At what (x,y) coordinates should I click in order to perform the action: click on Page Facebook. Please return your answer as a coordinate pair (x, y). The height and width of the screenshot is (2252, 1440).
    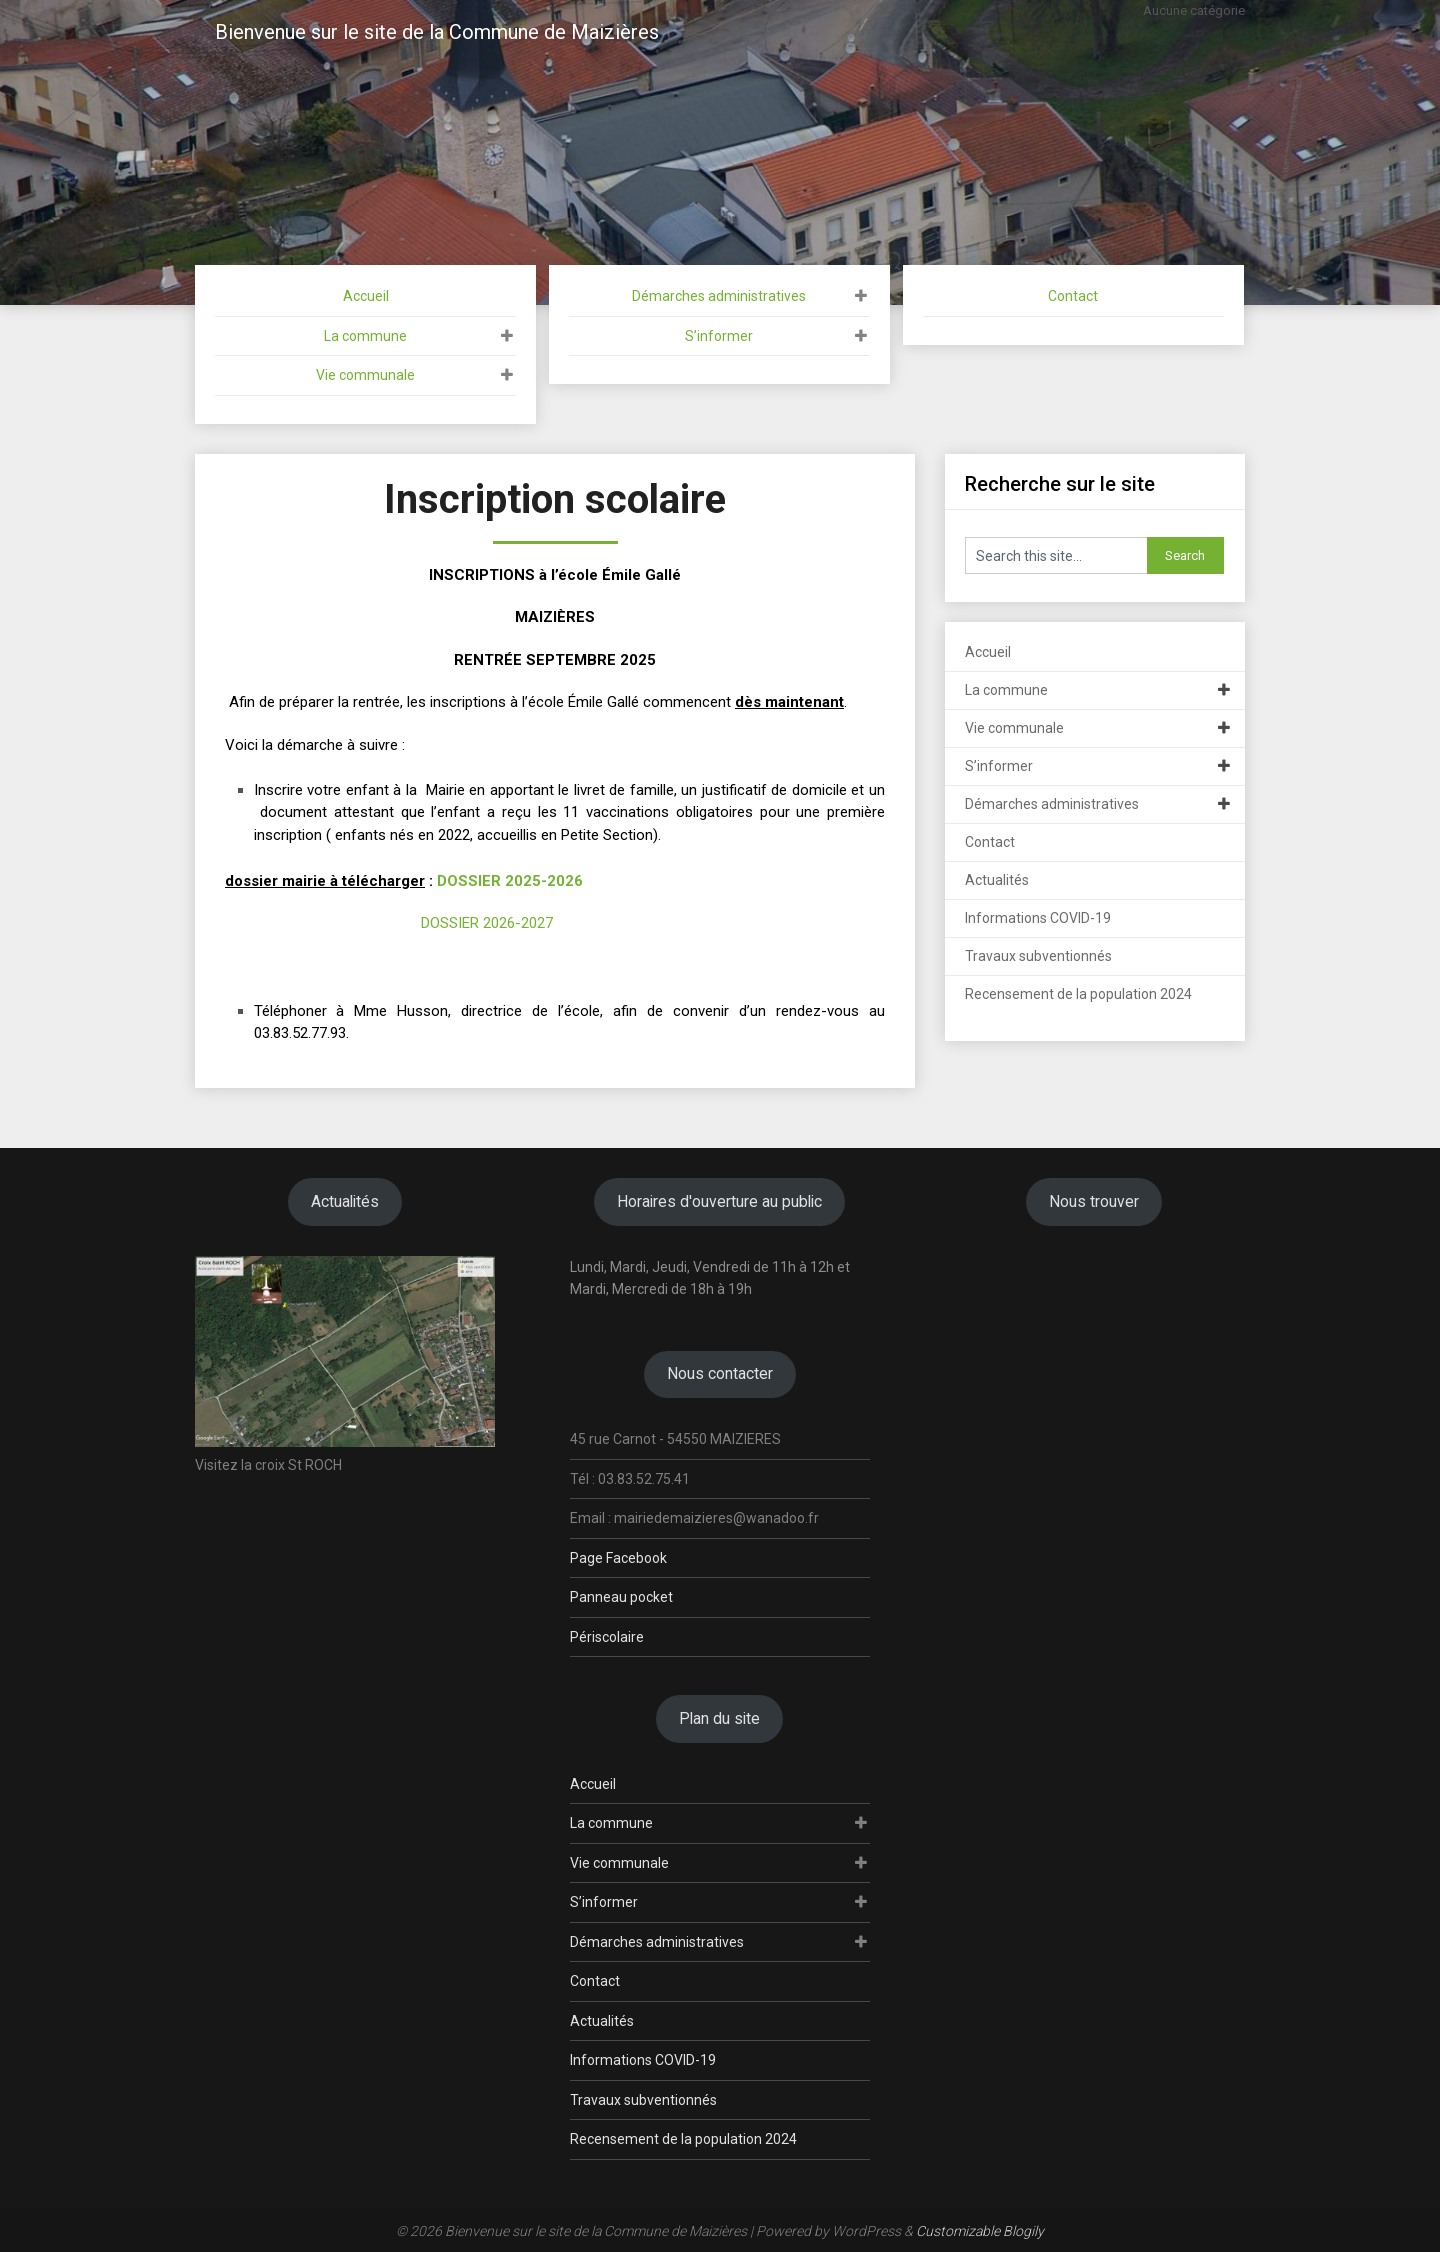
    Looking at the image, I should click on (618, 1558).